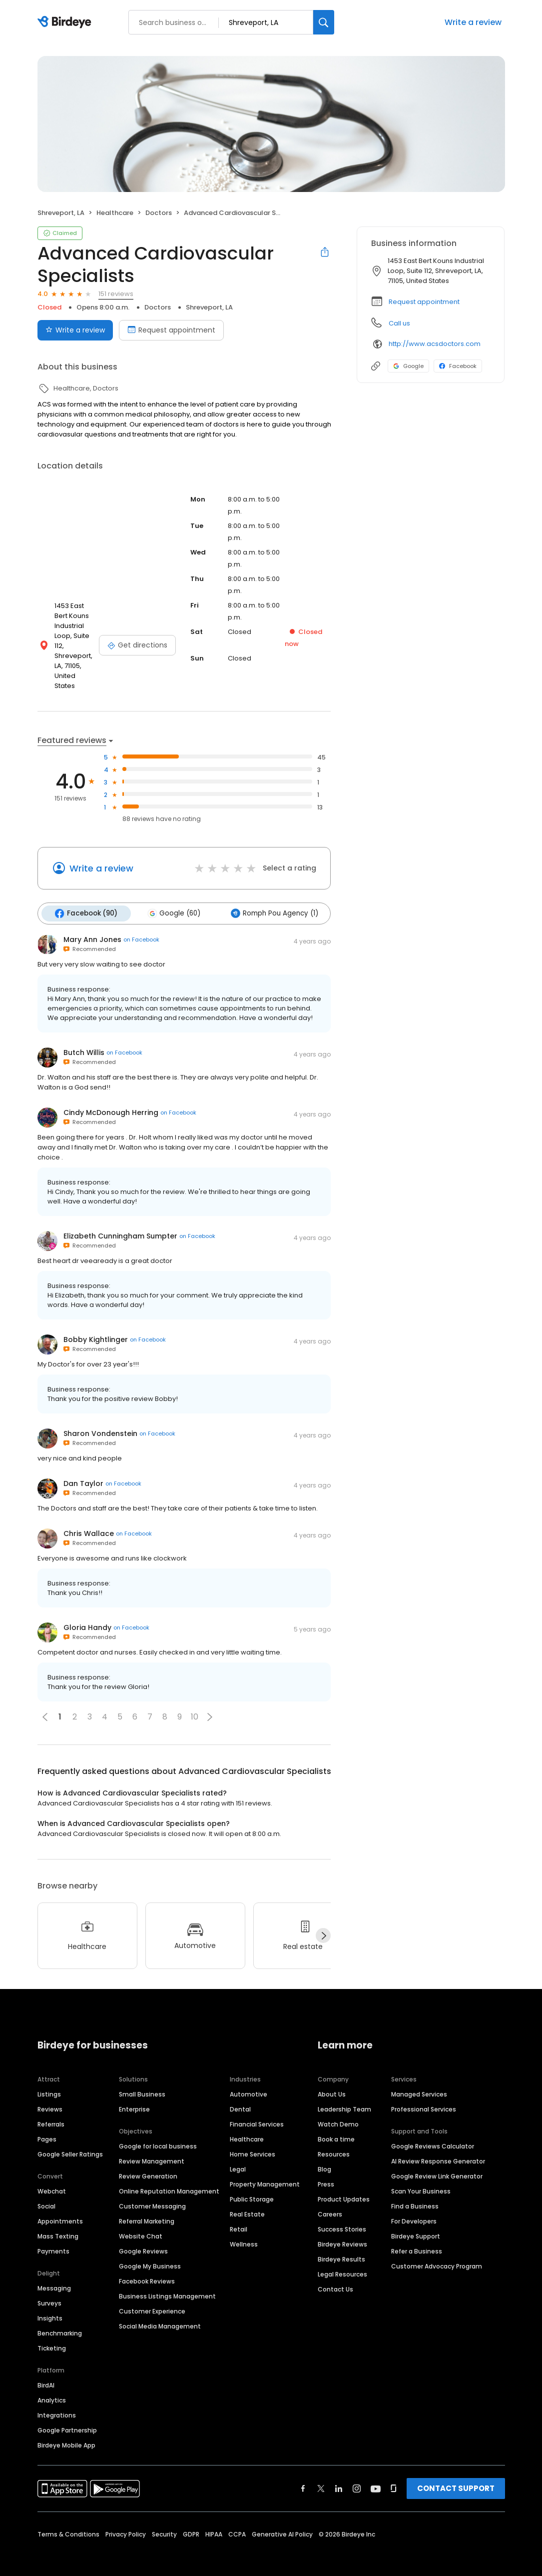 This screenshot has height=2576, width=542. I want to click on Payments, so click(53, 2240).